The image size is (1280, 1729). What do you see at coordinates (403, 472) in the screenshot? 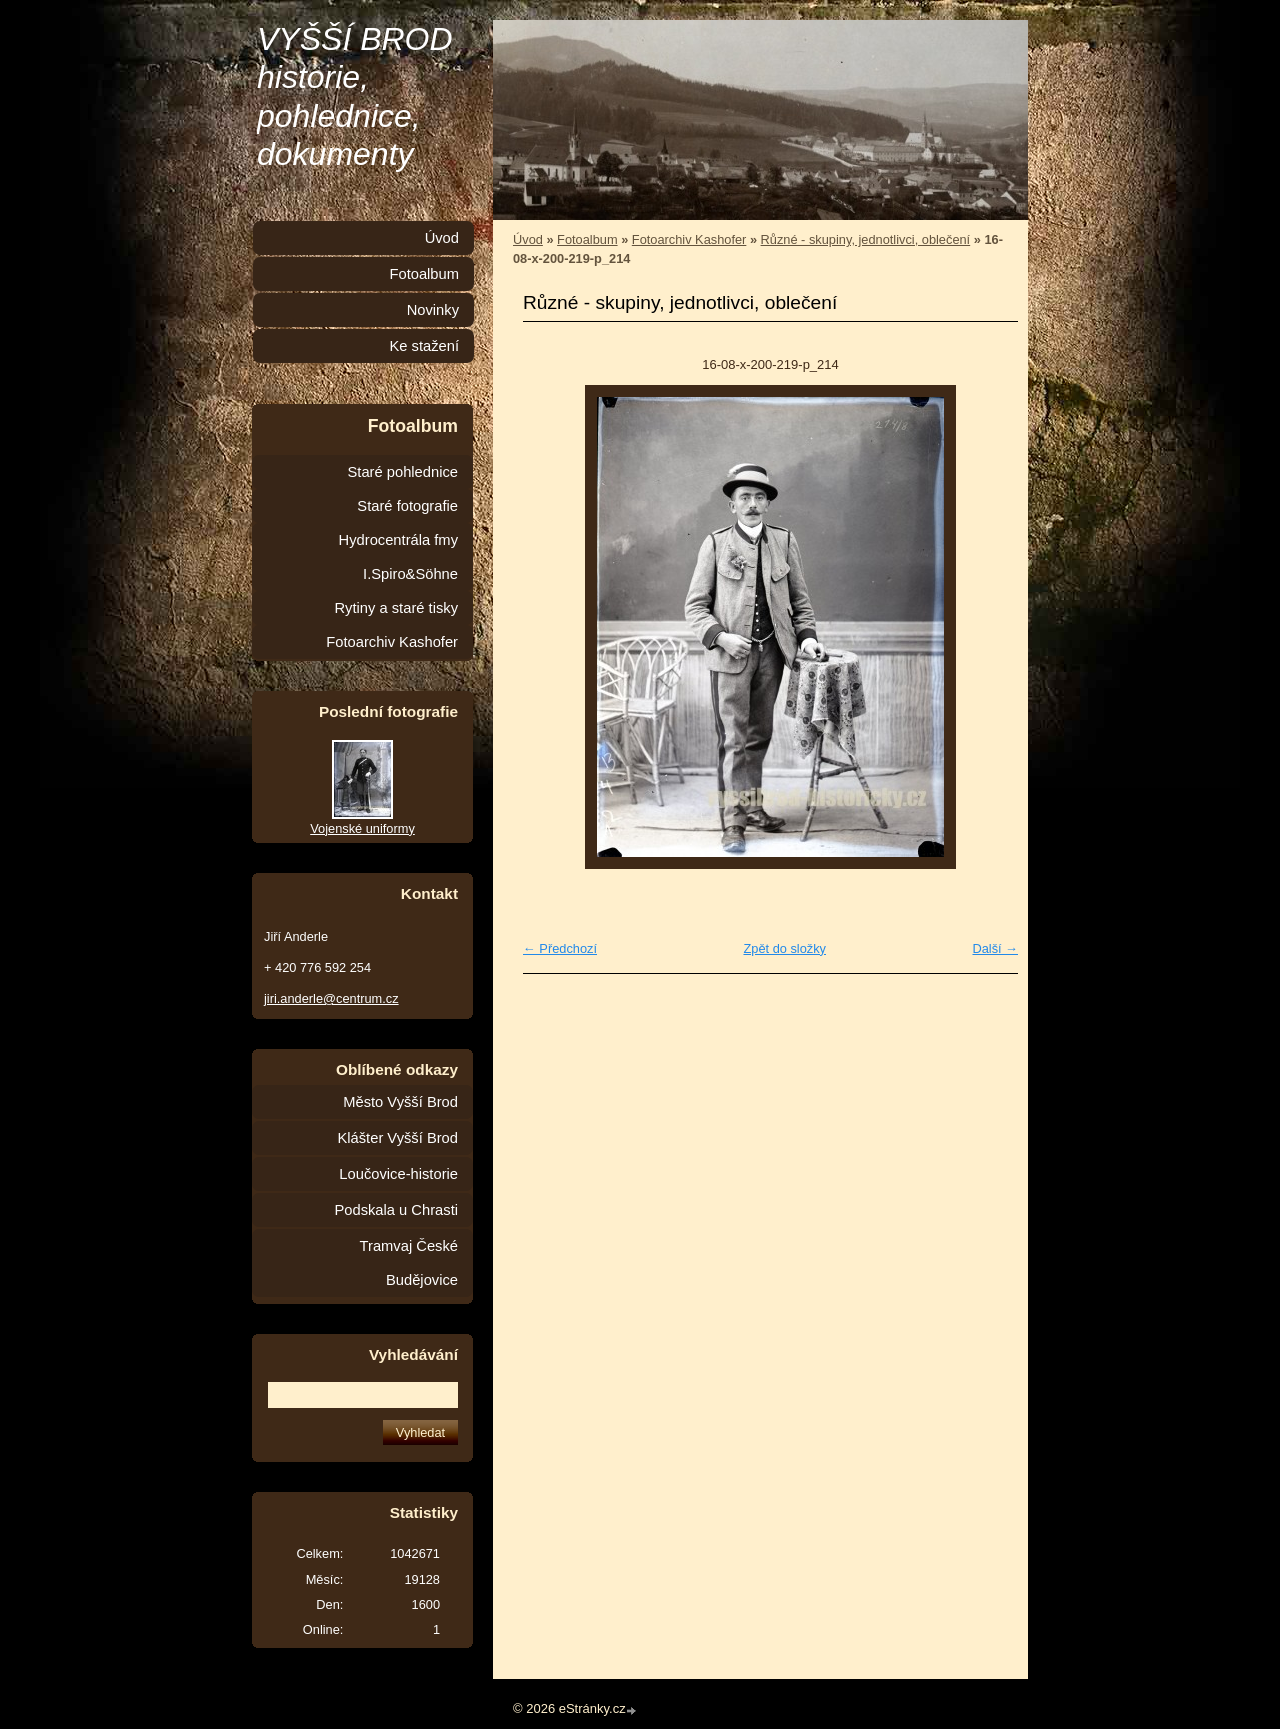
I see `Staré pohlednice` at bounding box center [403, 472].